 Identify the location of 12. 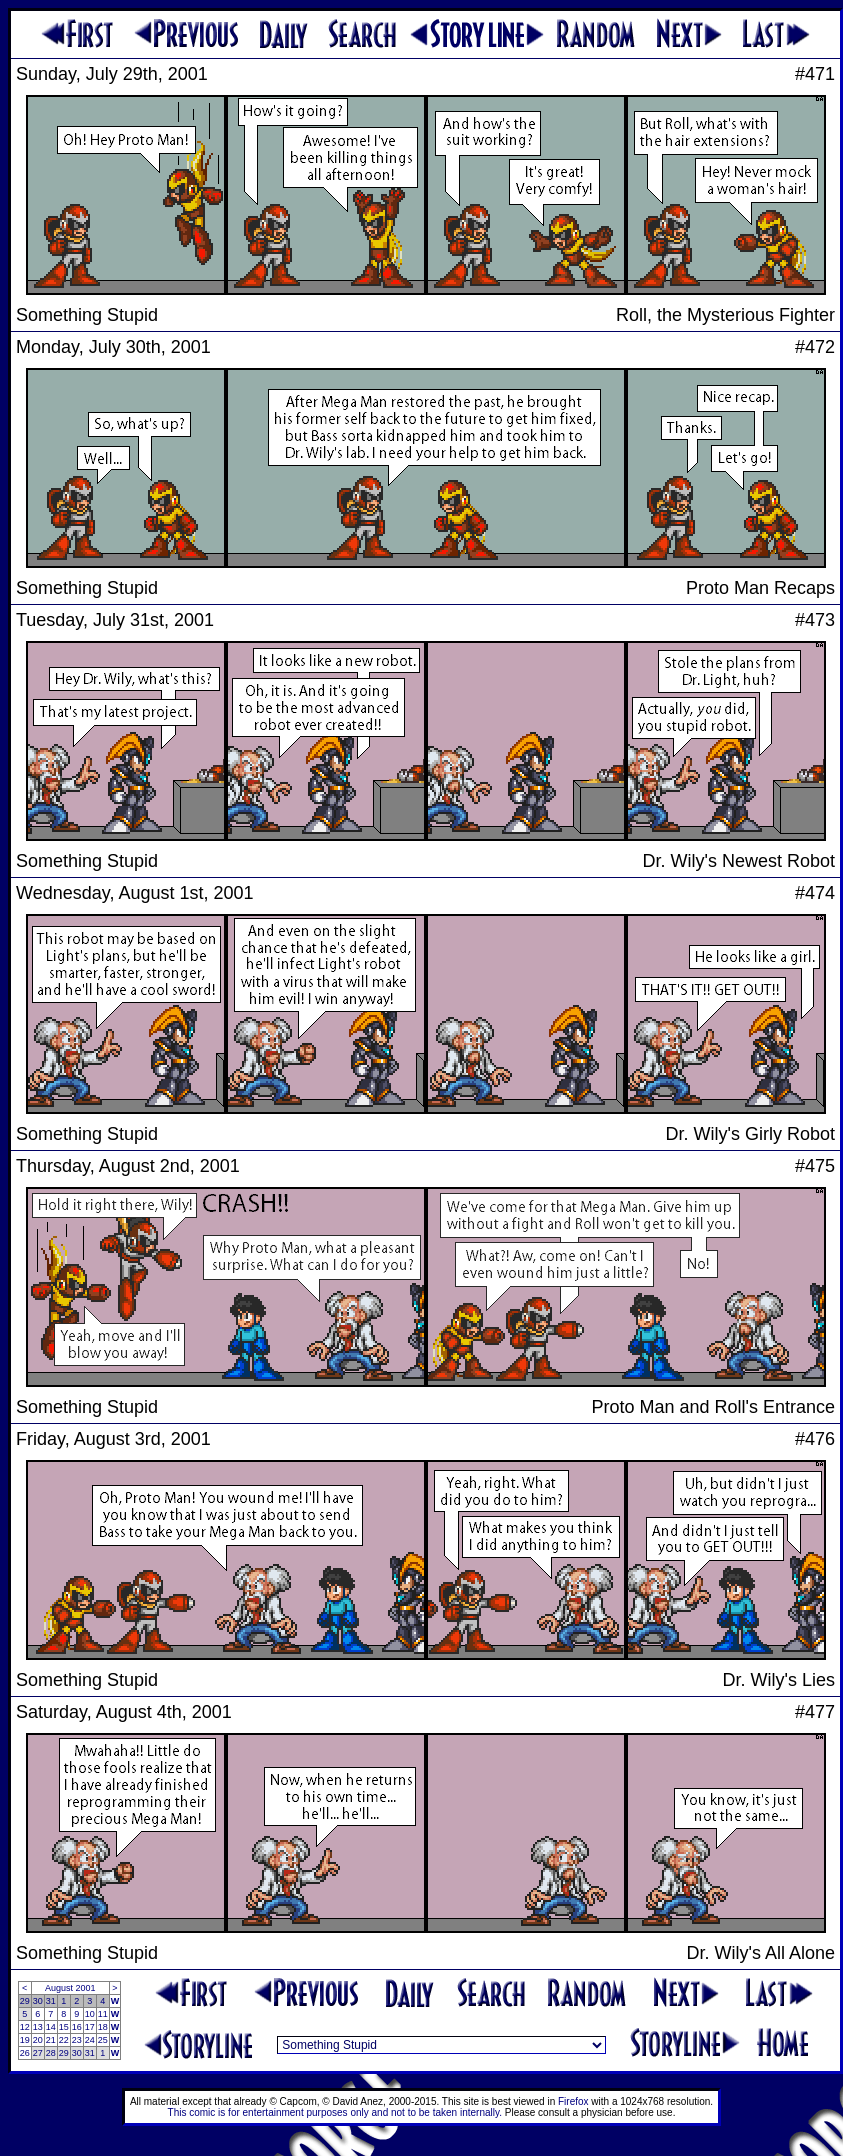
(25, 2027).